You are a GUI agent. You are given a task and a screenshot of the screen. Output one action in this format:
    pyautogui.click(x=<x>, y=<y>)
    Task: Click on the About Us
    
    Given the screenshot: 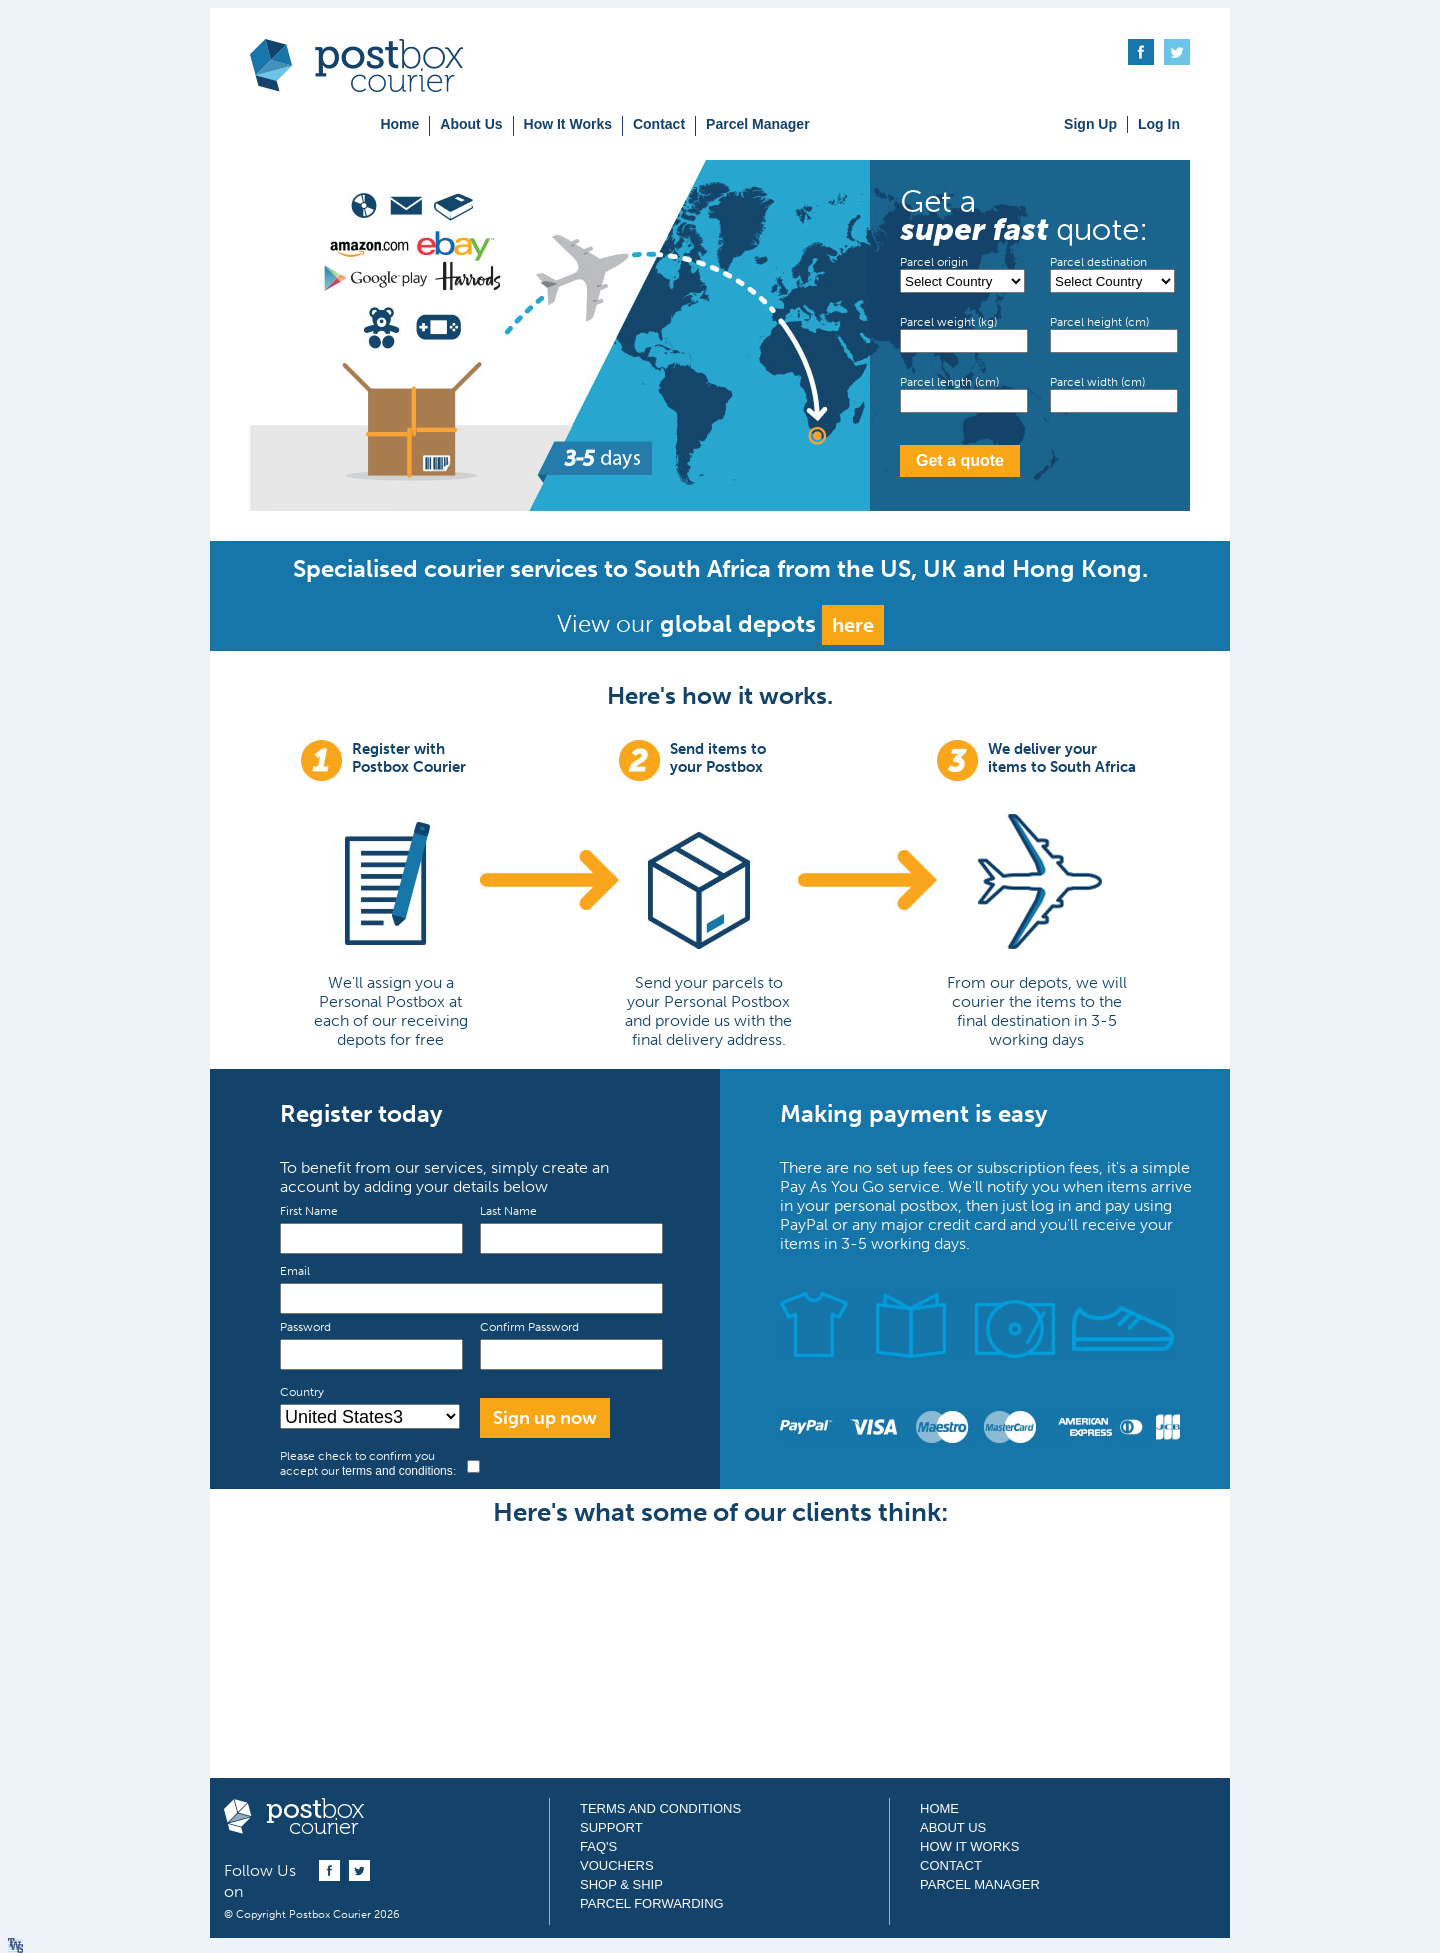 What is the action you would take?
    pyautogui.click(x=471, y=124)
    